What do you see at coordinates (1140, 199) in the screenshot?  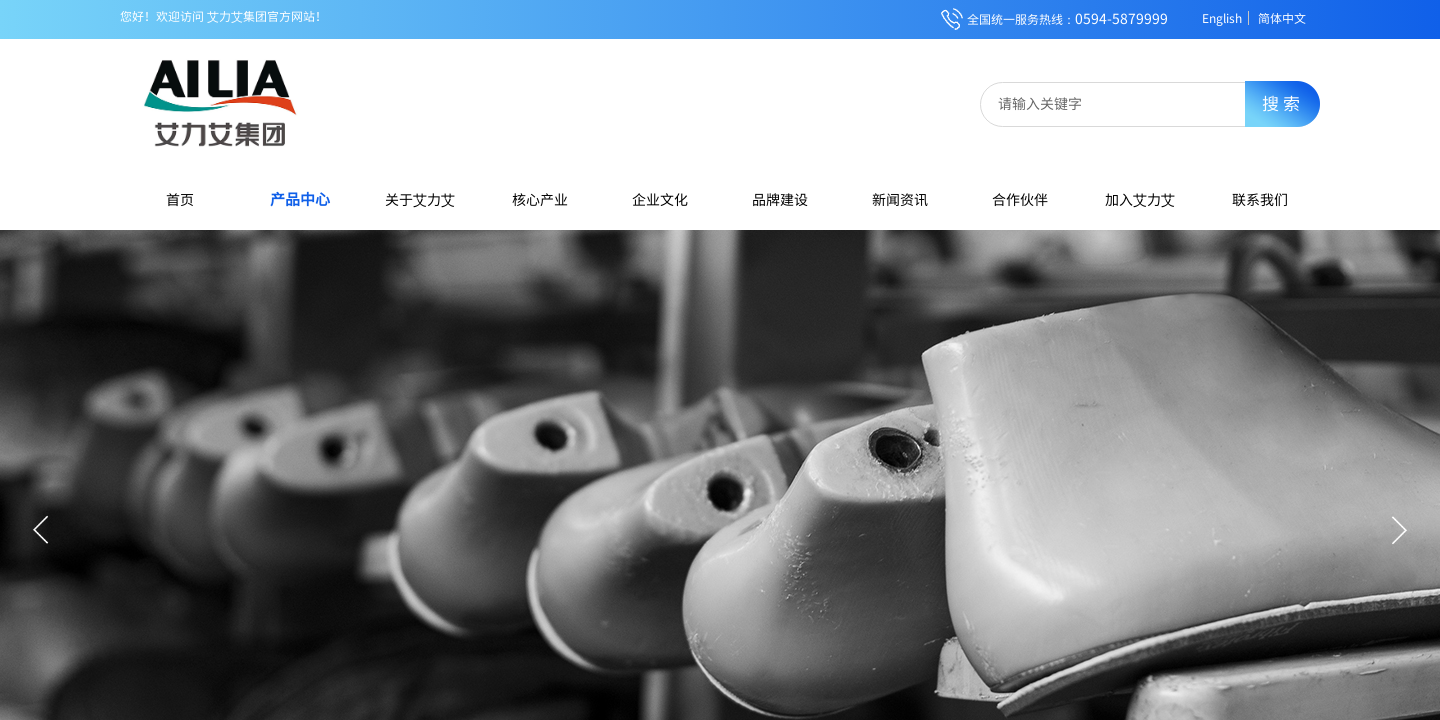 I see `加入艾力艾` at bounding box center [1140, 199].